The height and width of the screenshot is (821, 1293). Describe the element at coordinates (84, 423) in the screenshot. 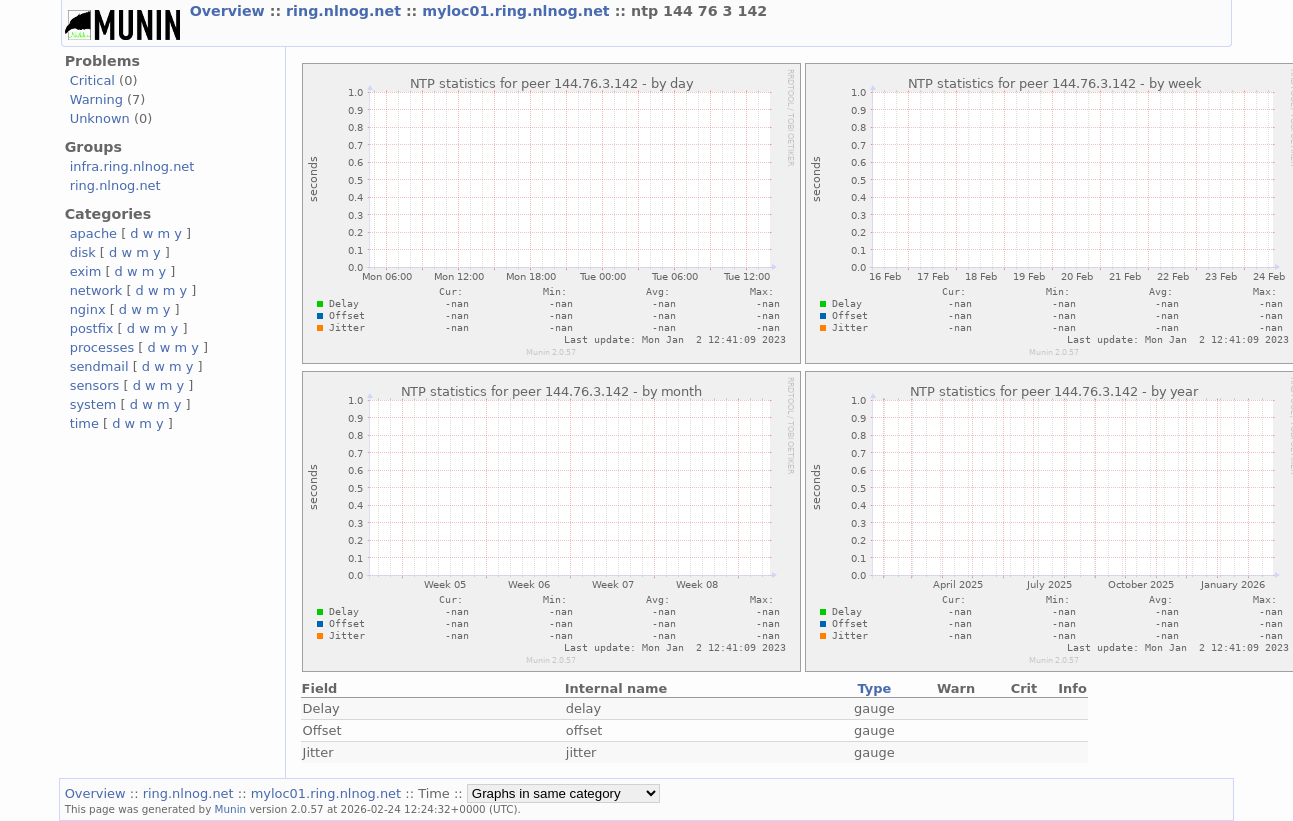

I see `time` at that location.